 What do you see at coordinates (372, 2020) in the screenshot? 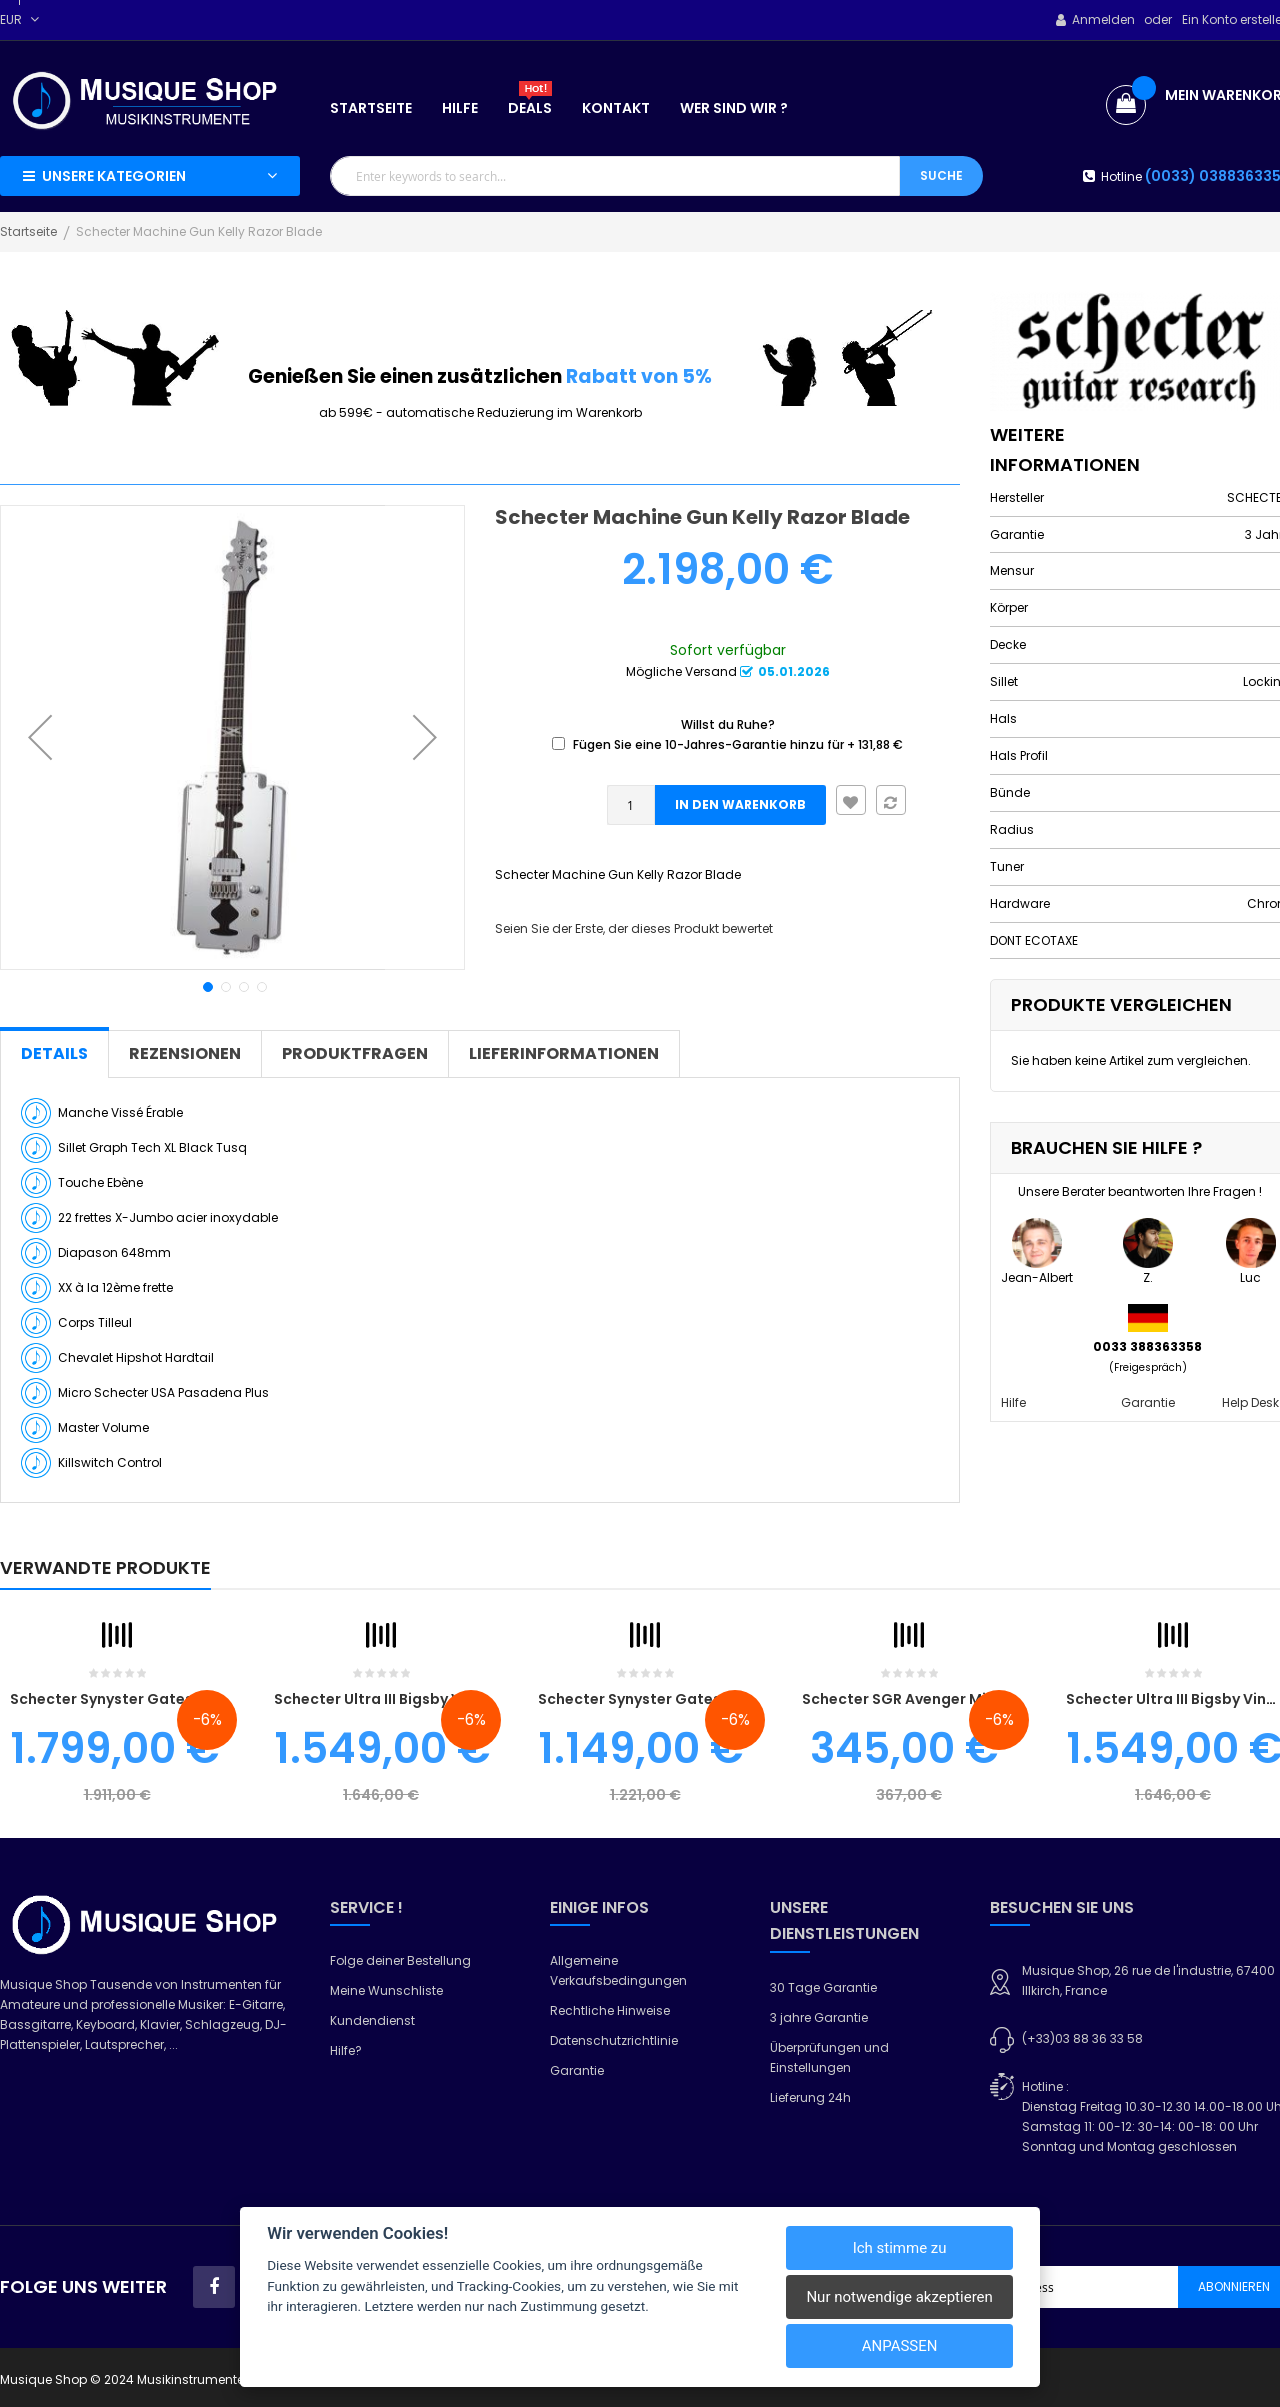
I see `Kundendienst` at bounding box center [372, 2020].